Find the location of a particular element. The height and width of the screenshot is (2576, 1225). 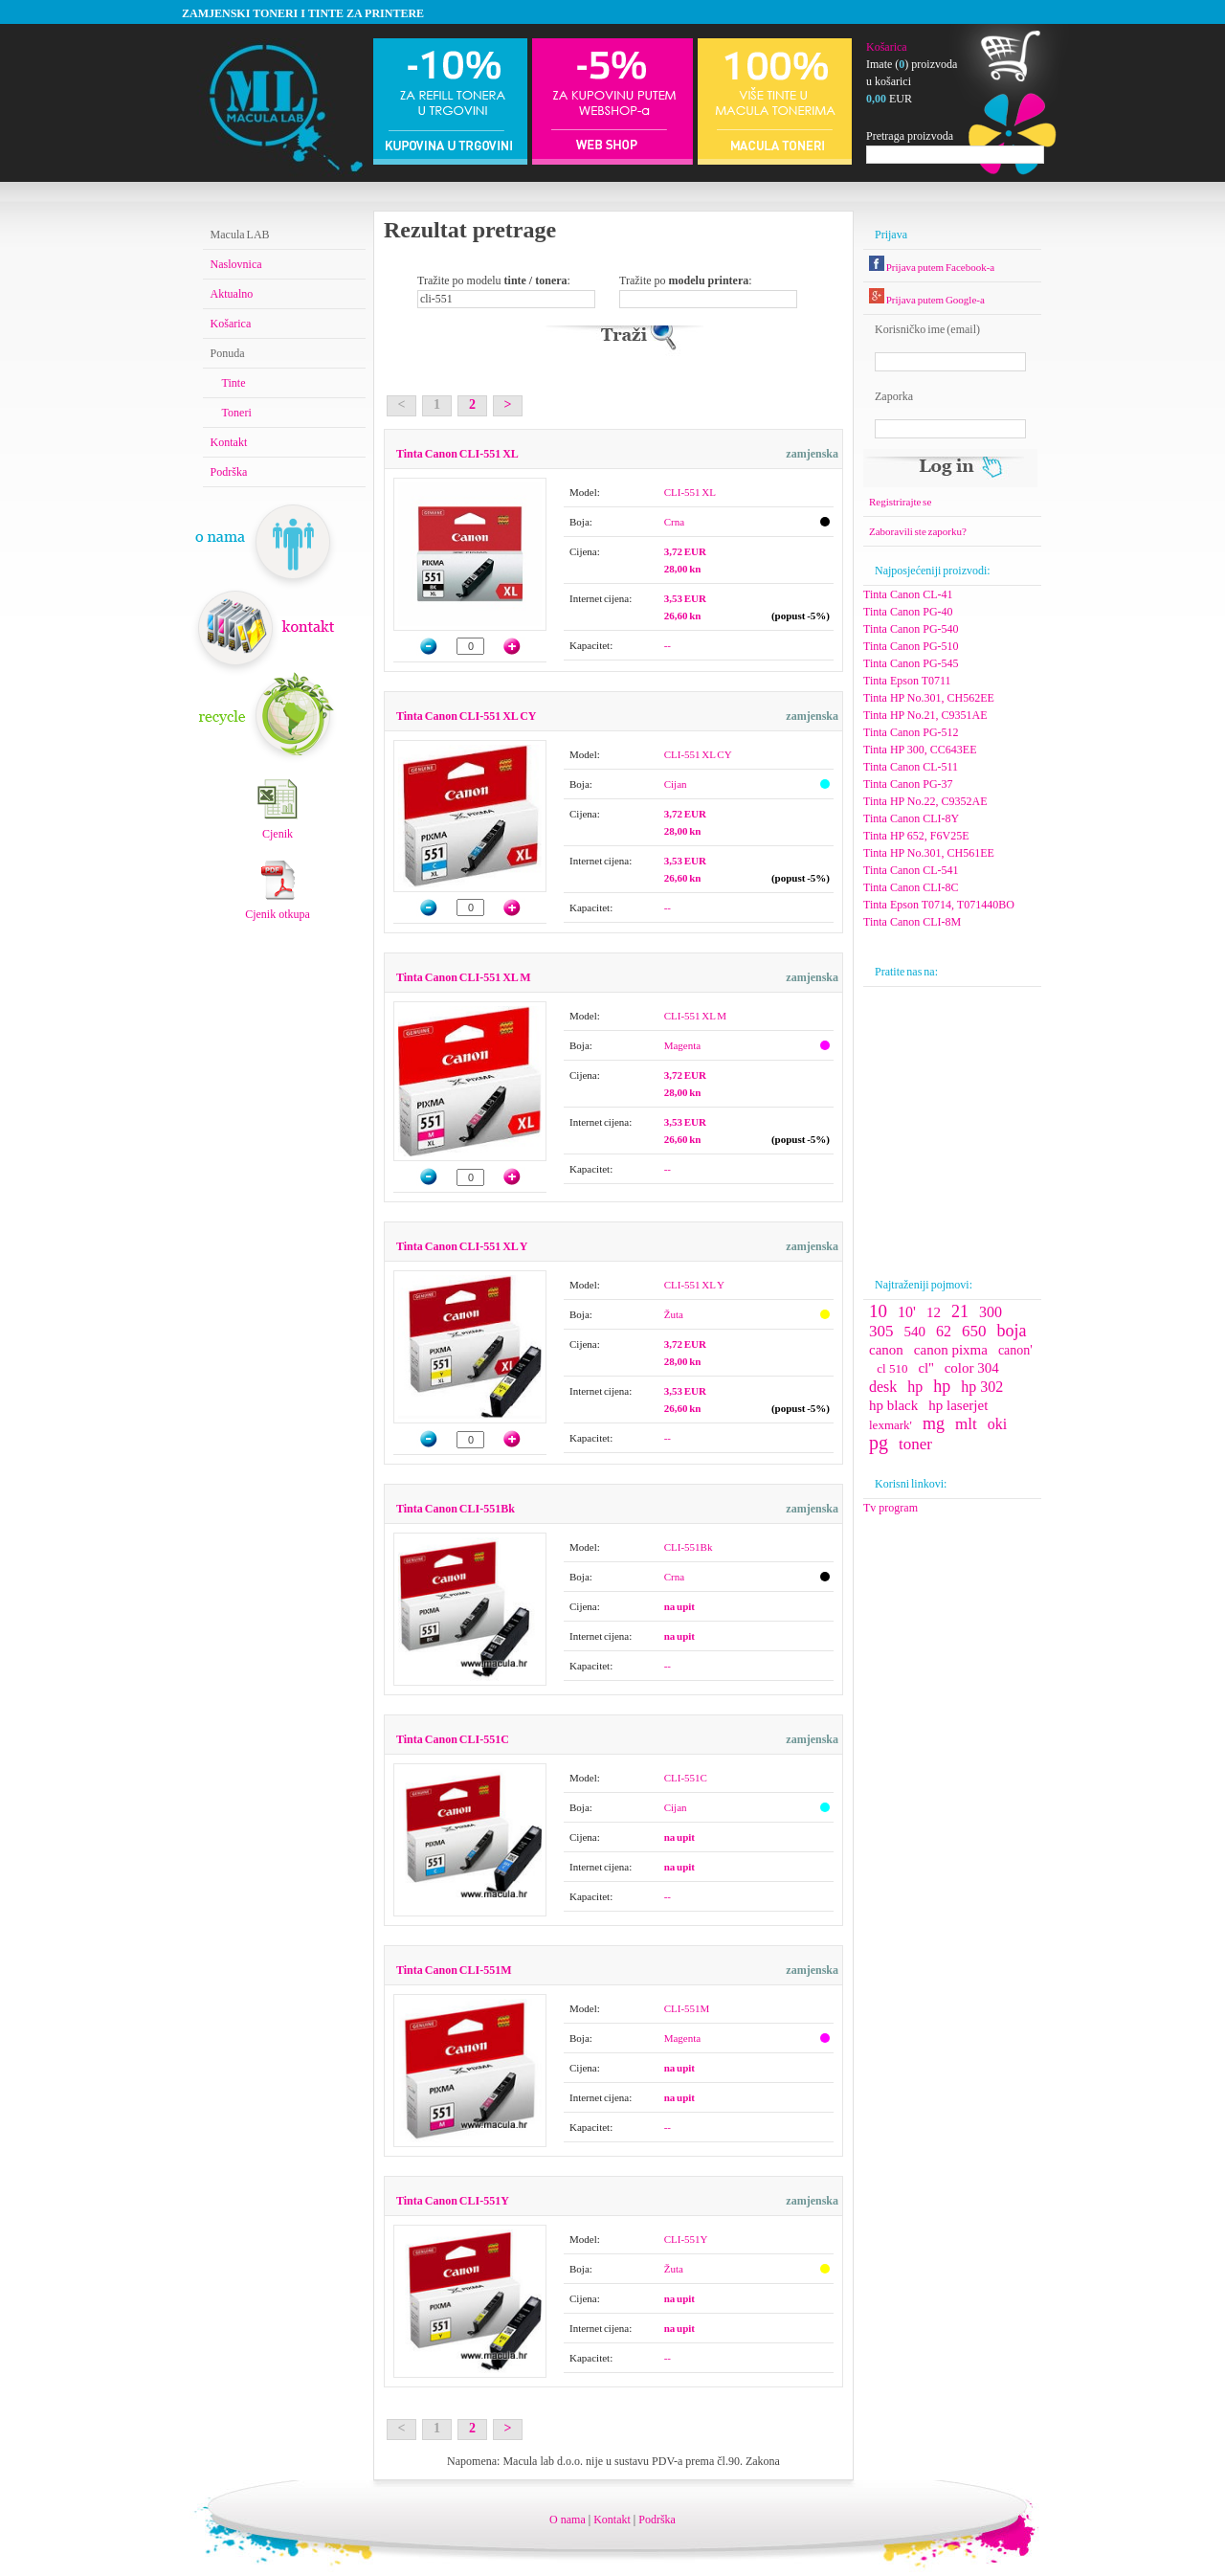

62 is located at coordinates (943, 1331).